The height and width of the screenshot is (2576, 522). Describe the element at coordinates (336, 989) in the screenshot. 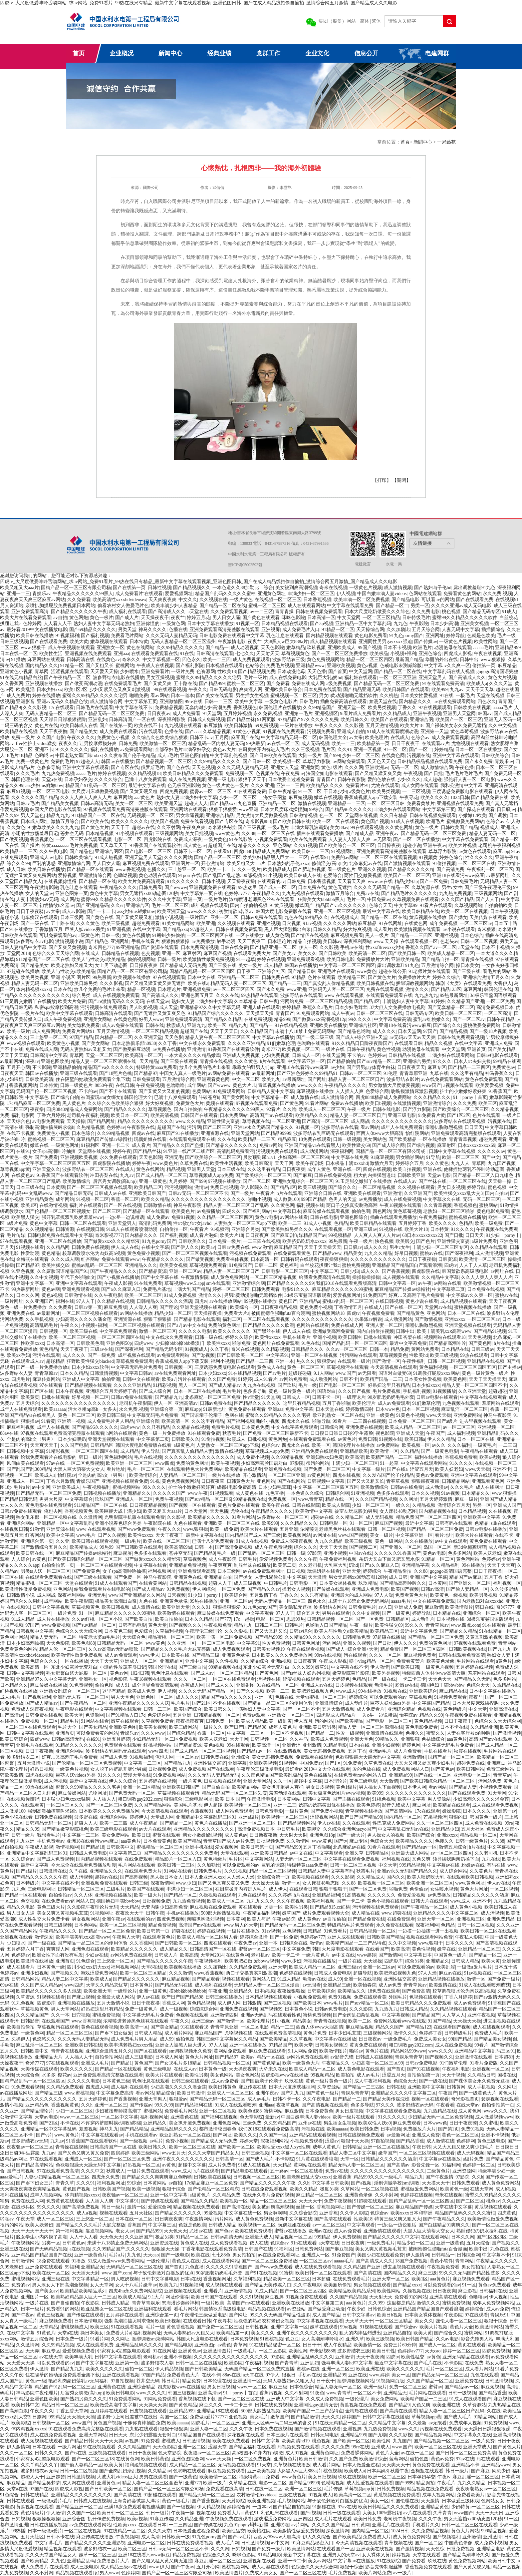

I see `亚洲码无人客一区二区三区` at that location.